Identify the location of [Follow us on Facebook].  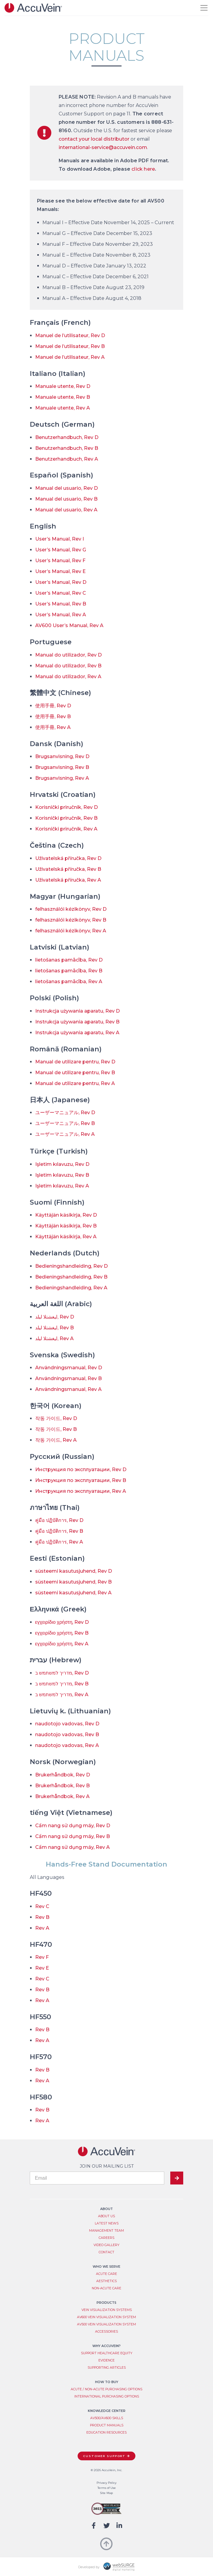
(94, 2526).